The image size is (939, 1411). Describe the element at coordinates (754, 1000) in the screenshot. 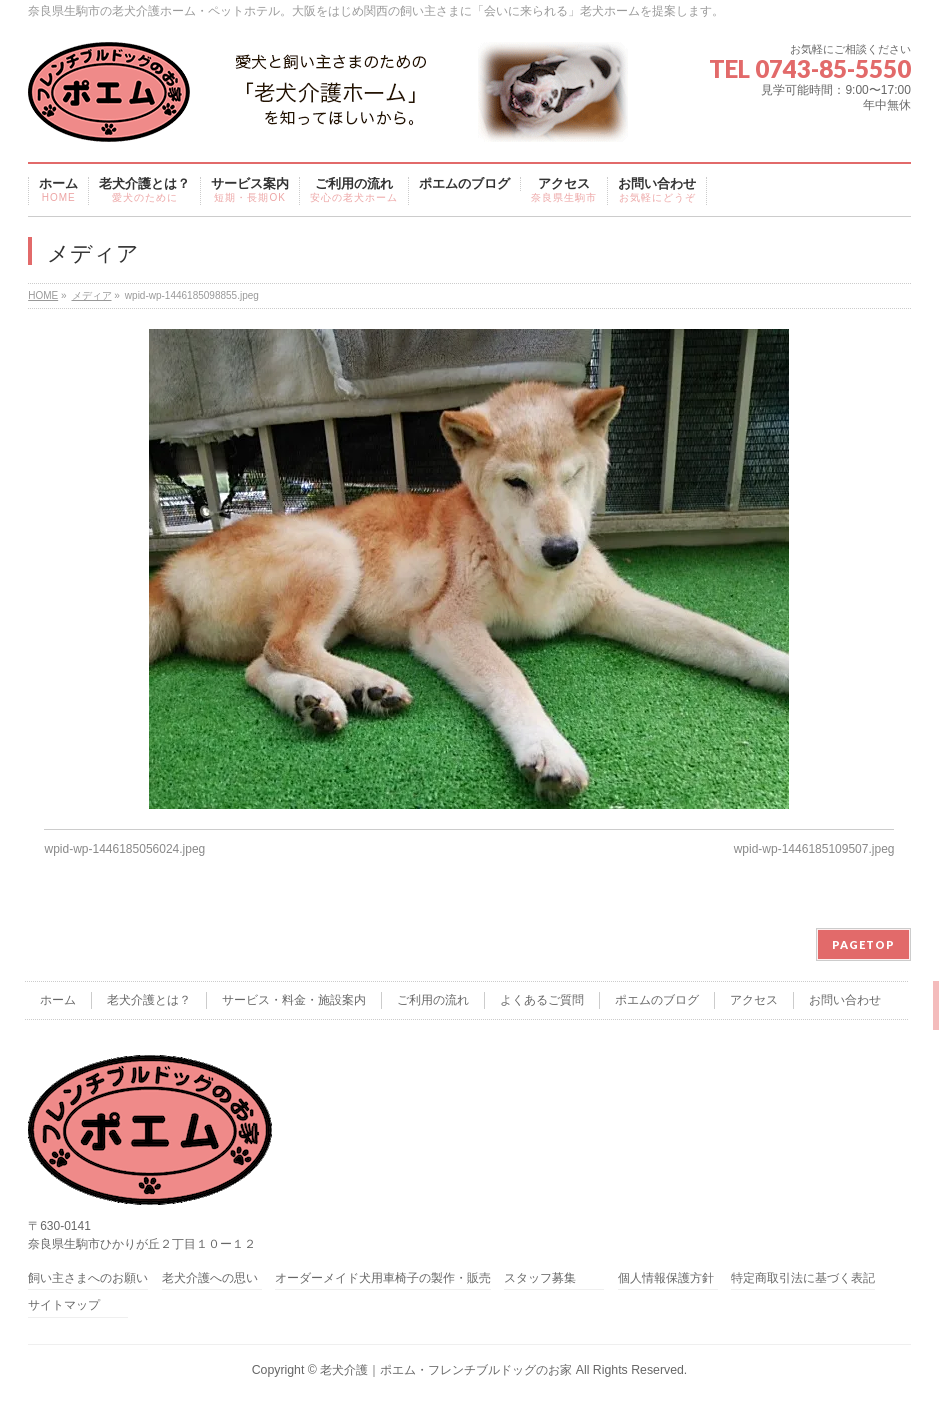

I see `アクセス` at that location.